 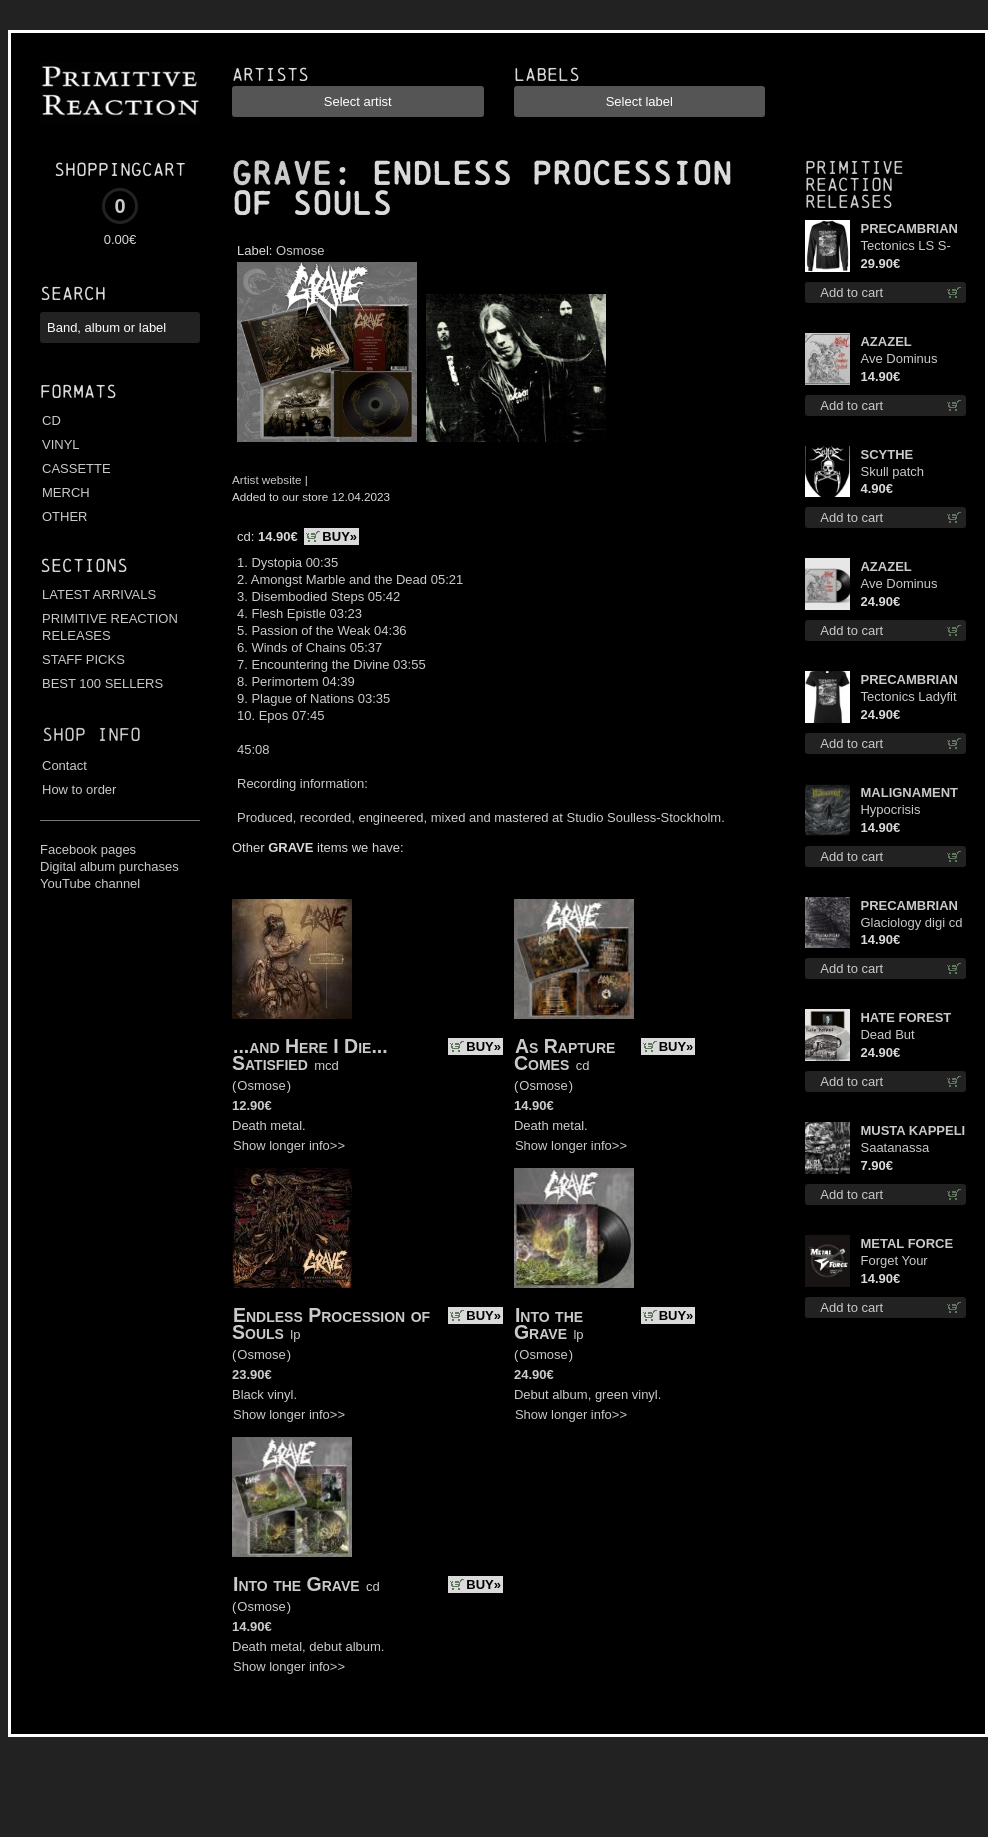 What do you see at coordinates (911, 922) in the screenshot?
I see `Glaciology digi cd` at bounding box center [911, 922].